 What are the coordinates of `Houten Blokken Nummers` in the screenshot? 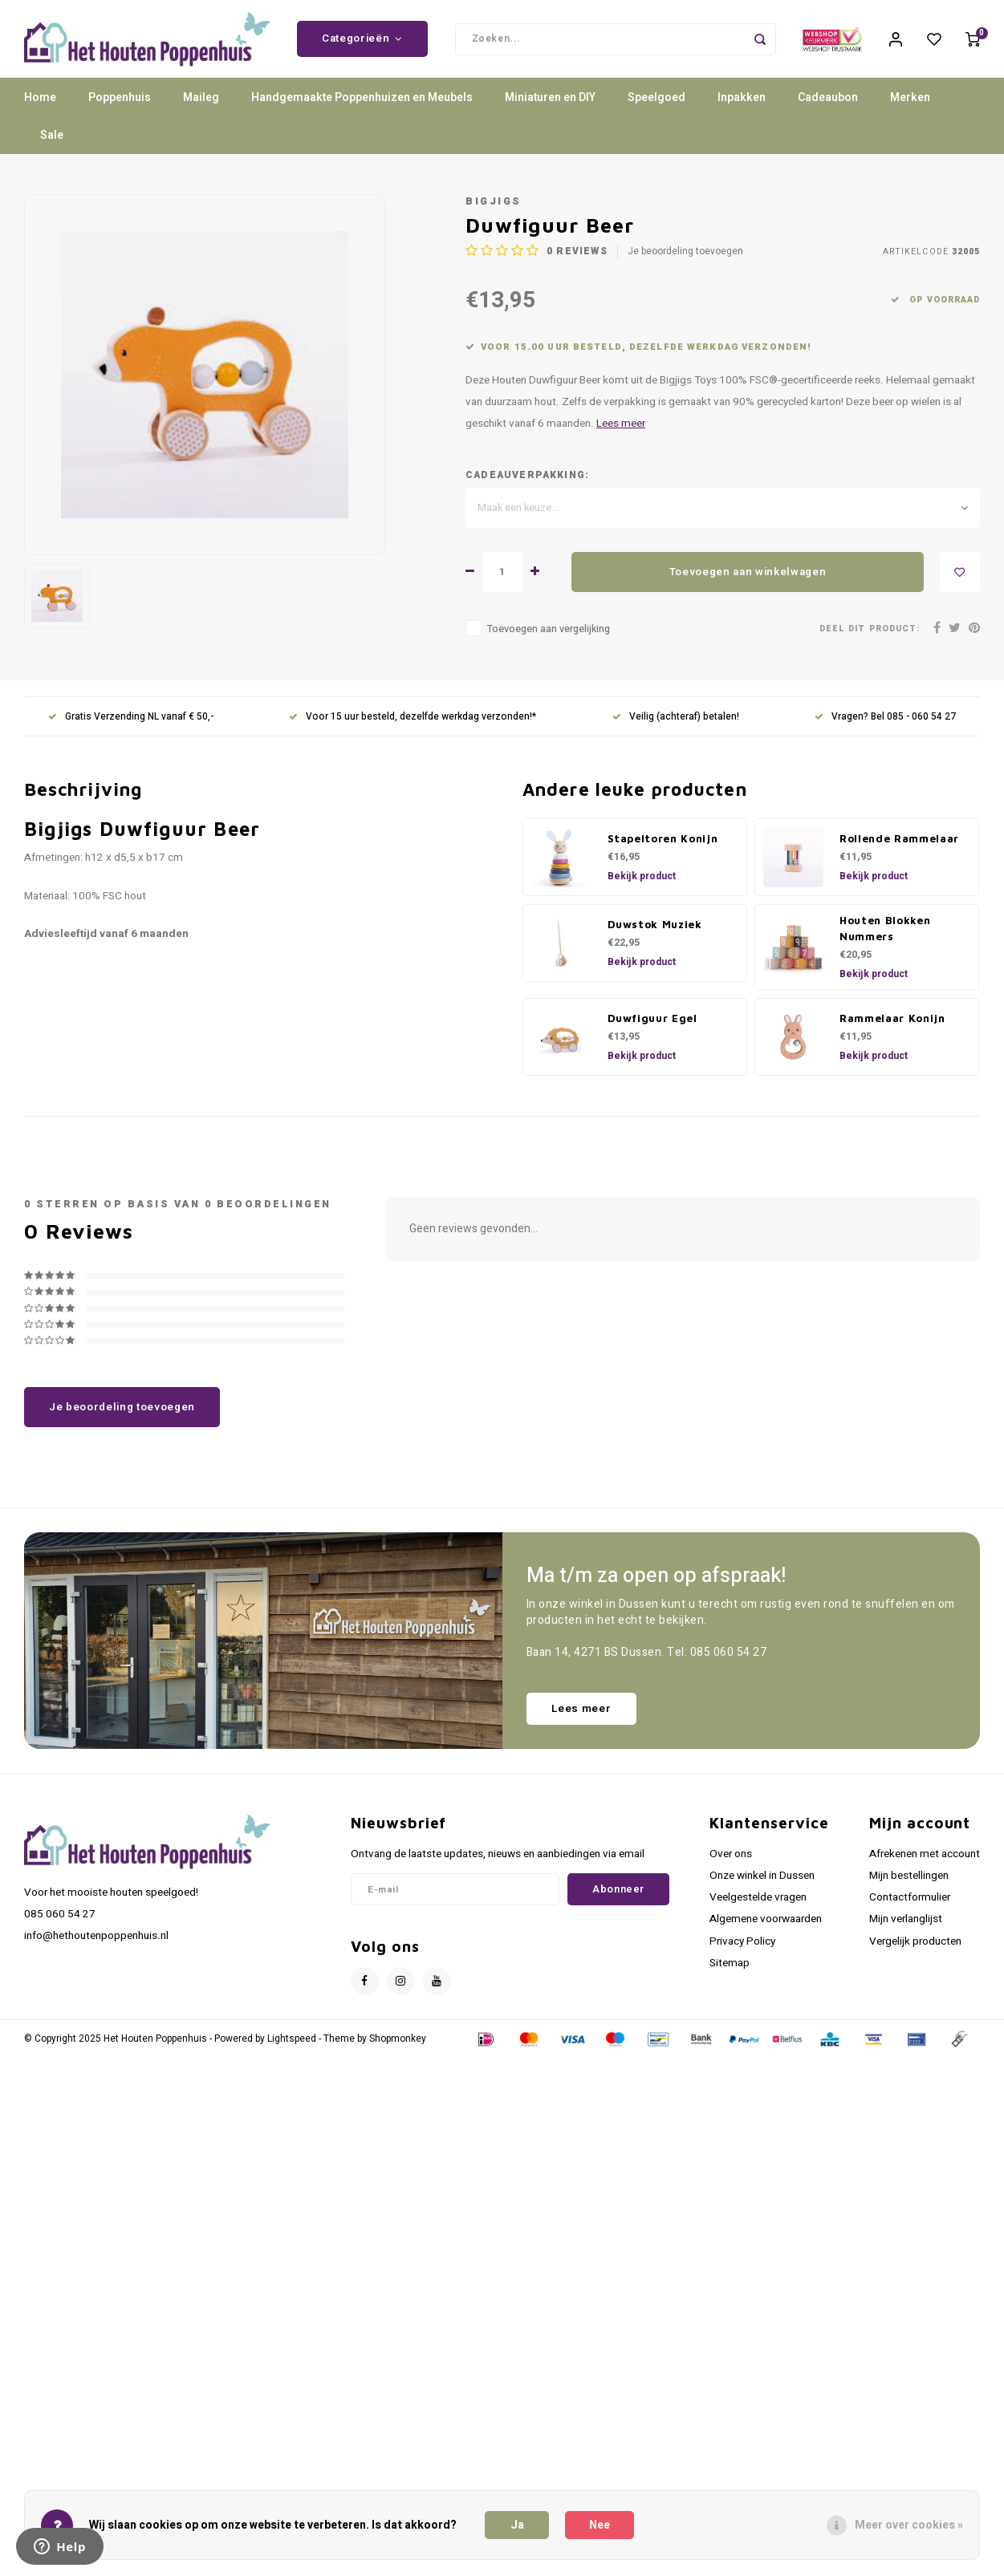 It's located at (884, 938).